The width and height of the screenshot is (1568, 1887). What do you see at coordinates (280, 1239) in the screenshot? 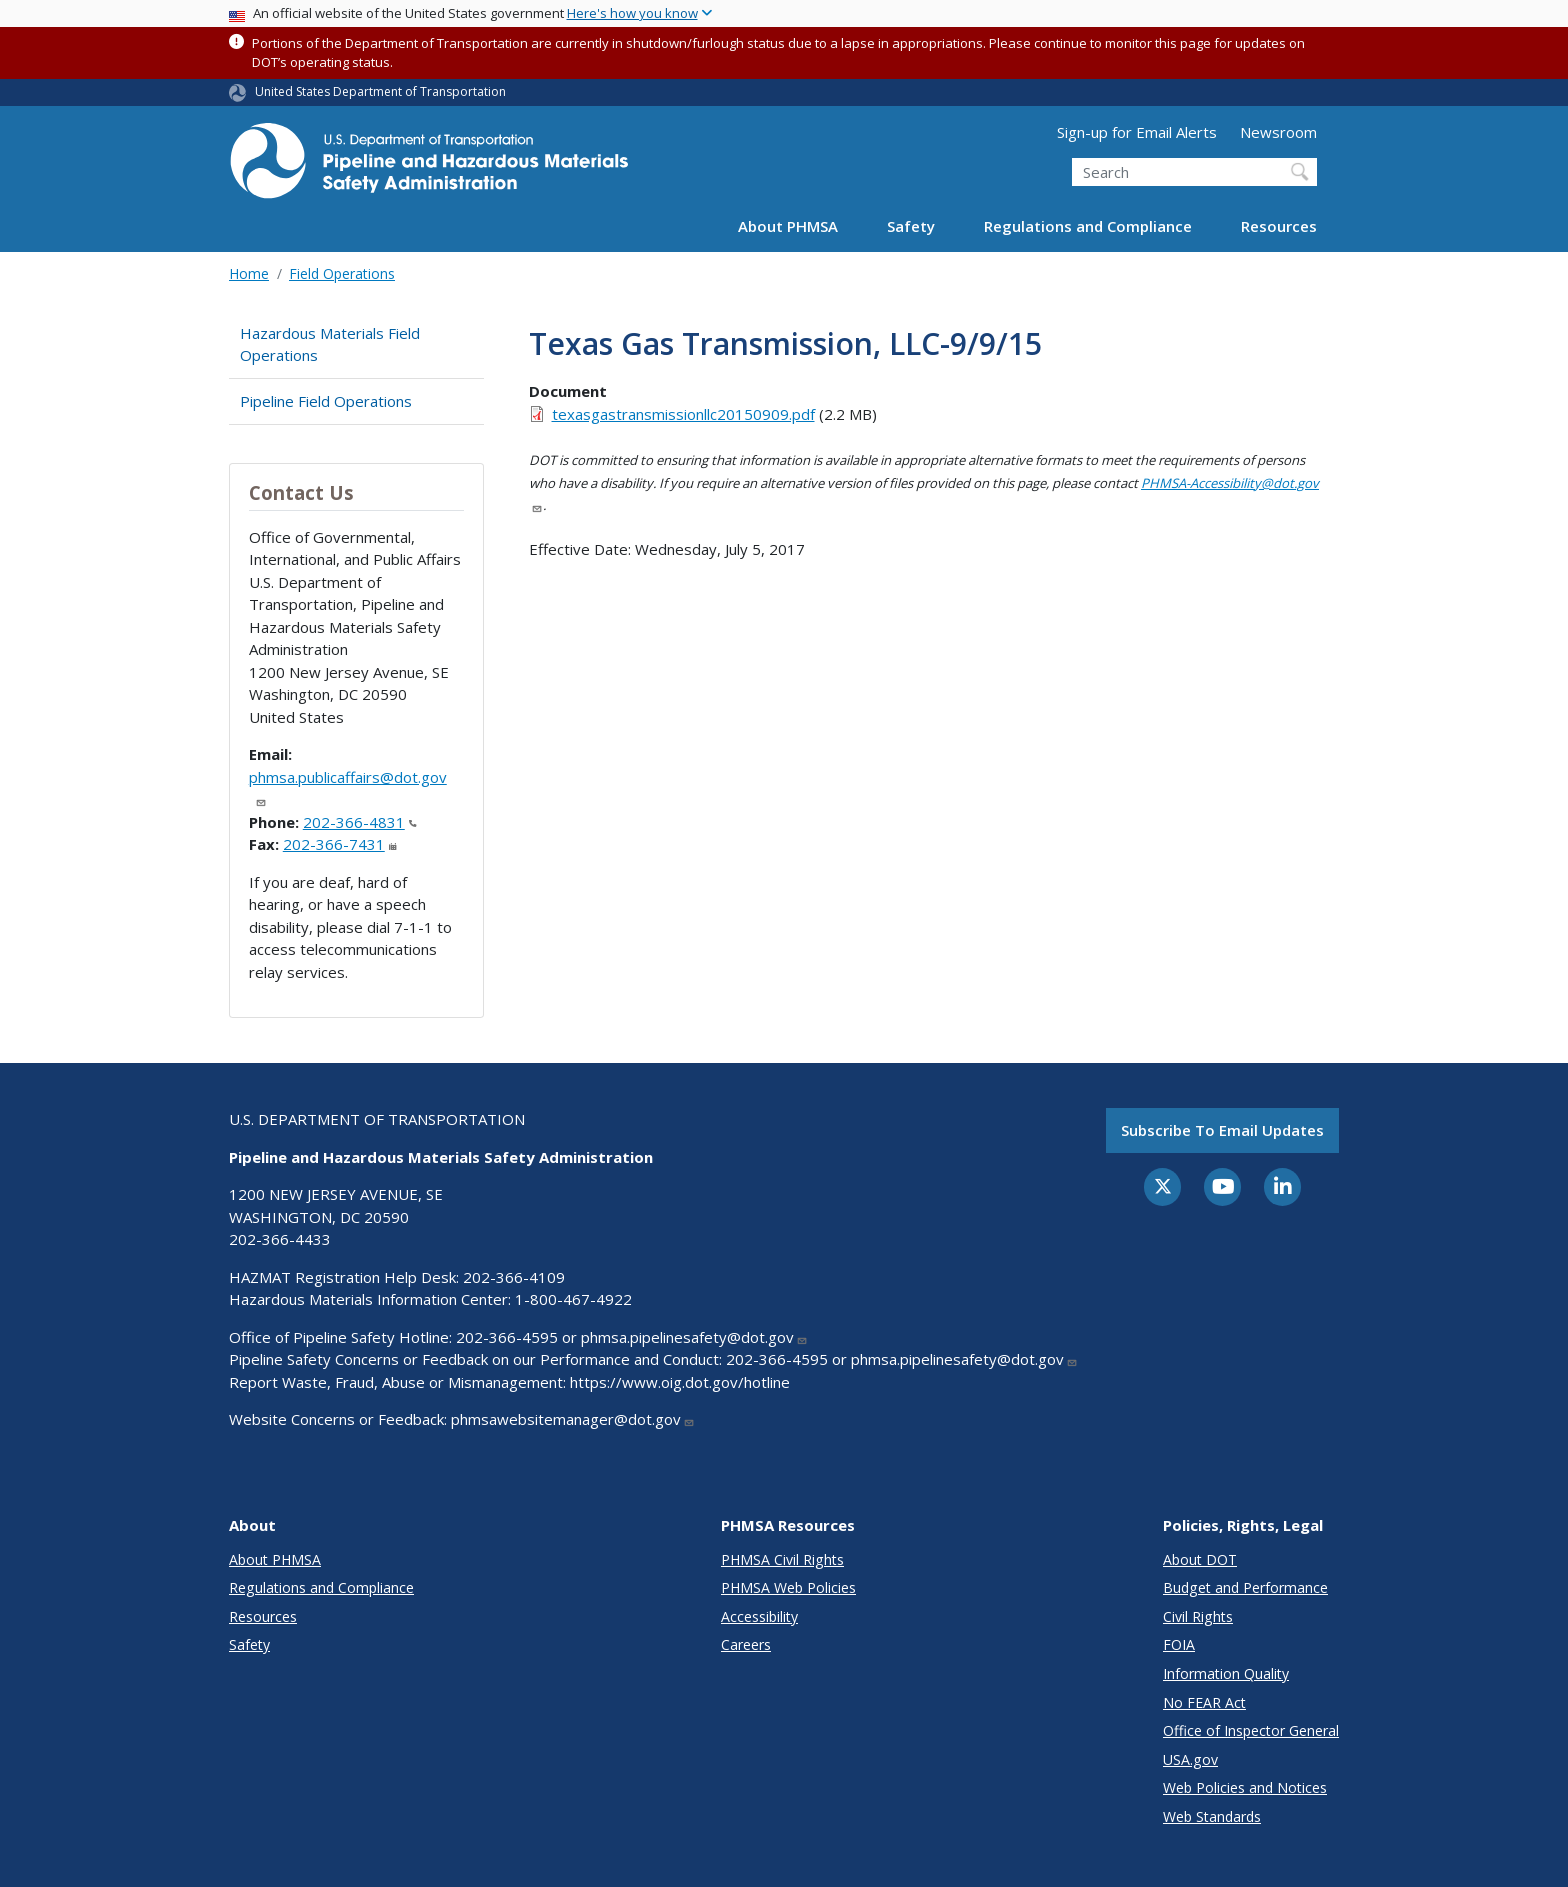
I see `202-366-4433` at bounding box center [280, 1239].